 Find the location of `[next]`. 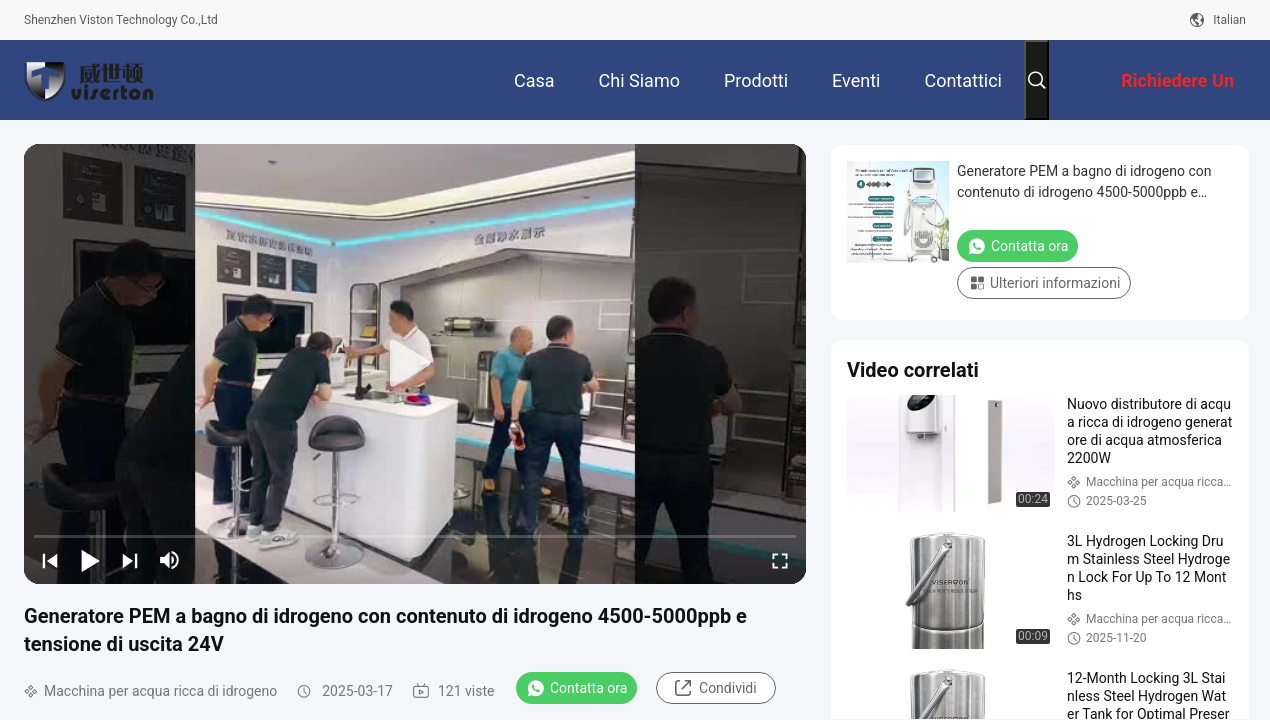

[next] is located at coordinates (130, 560).